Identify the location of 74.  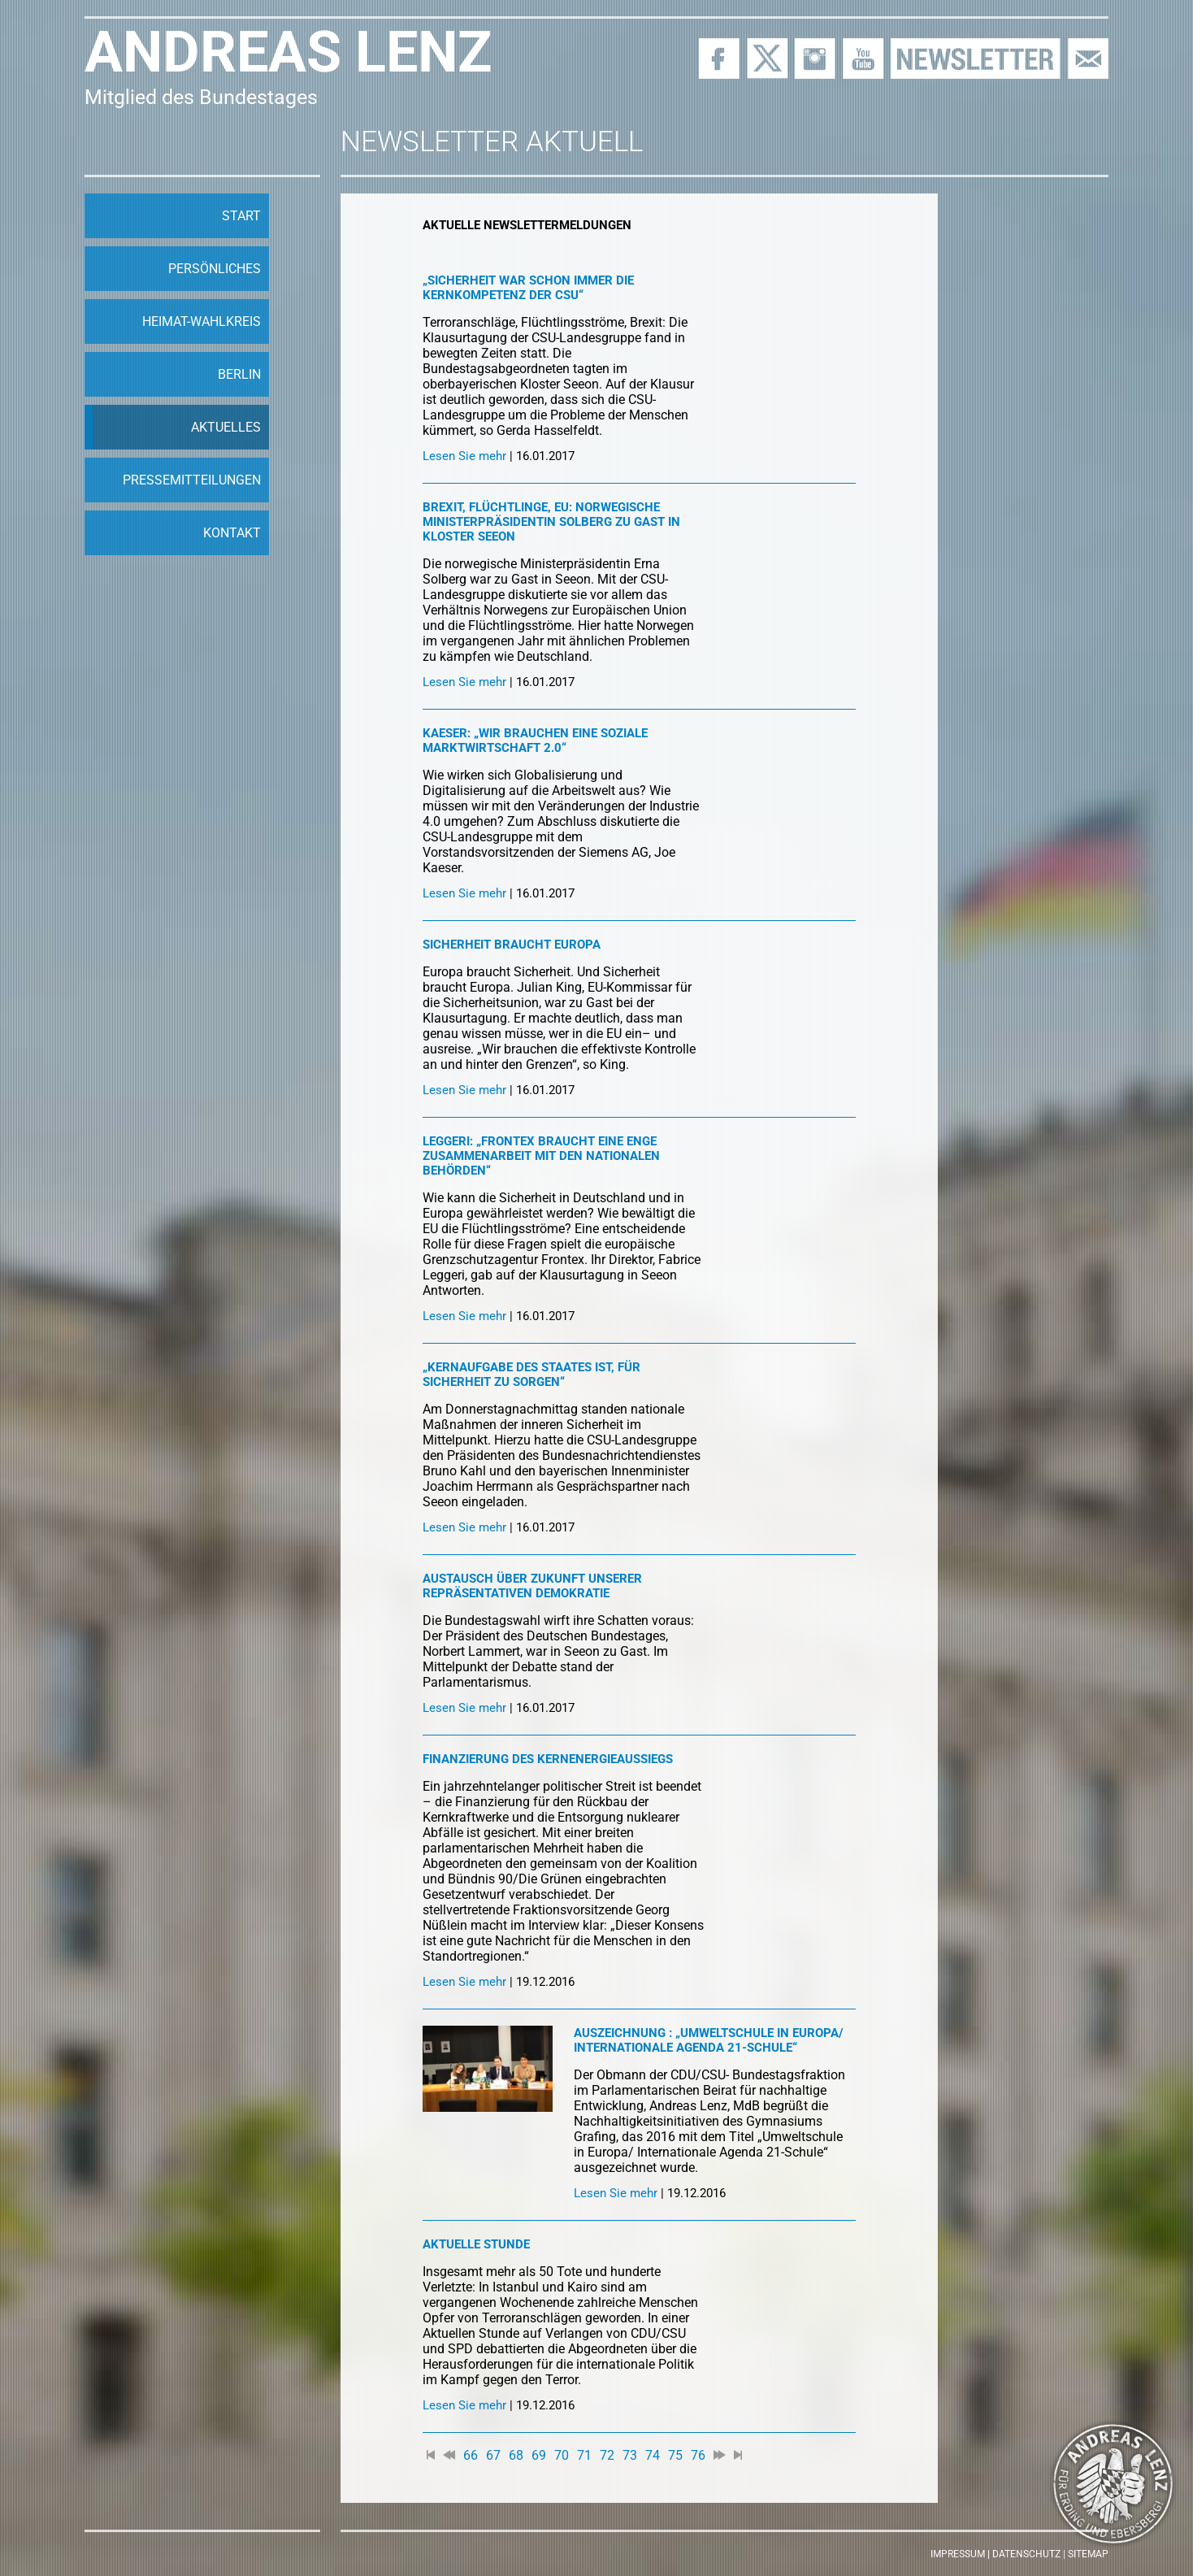
(652, 2455).